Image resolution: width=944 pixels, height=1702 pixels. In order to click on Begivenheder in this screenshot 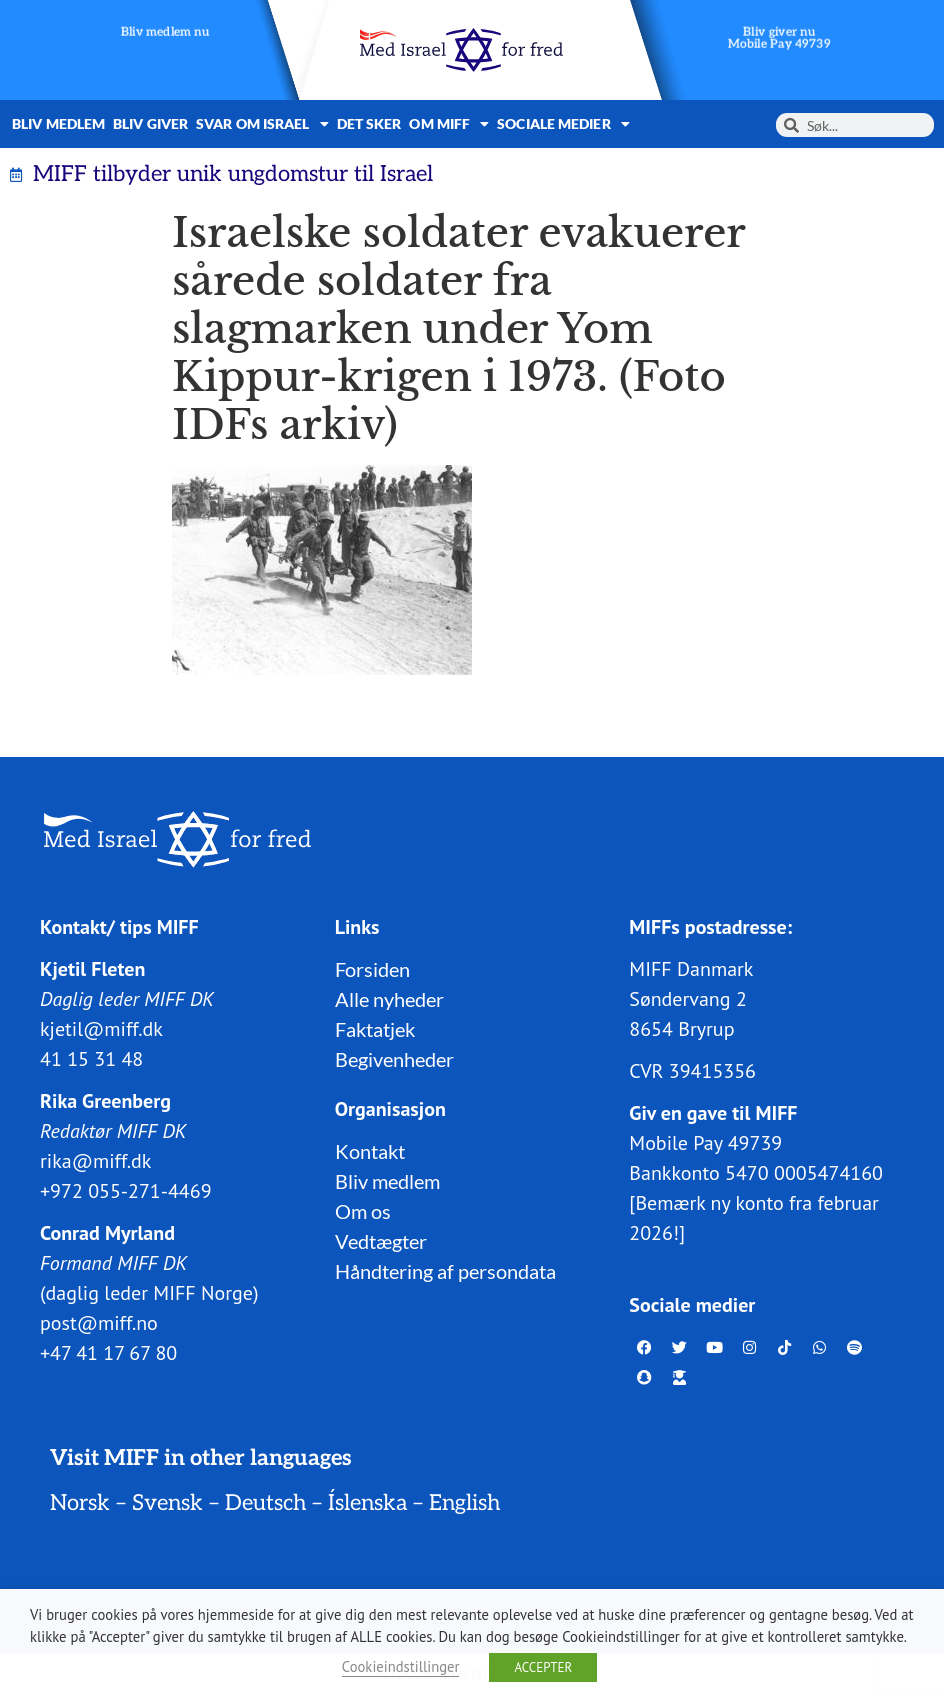, I will do `click(394, 1059)`.